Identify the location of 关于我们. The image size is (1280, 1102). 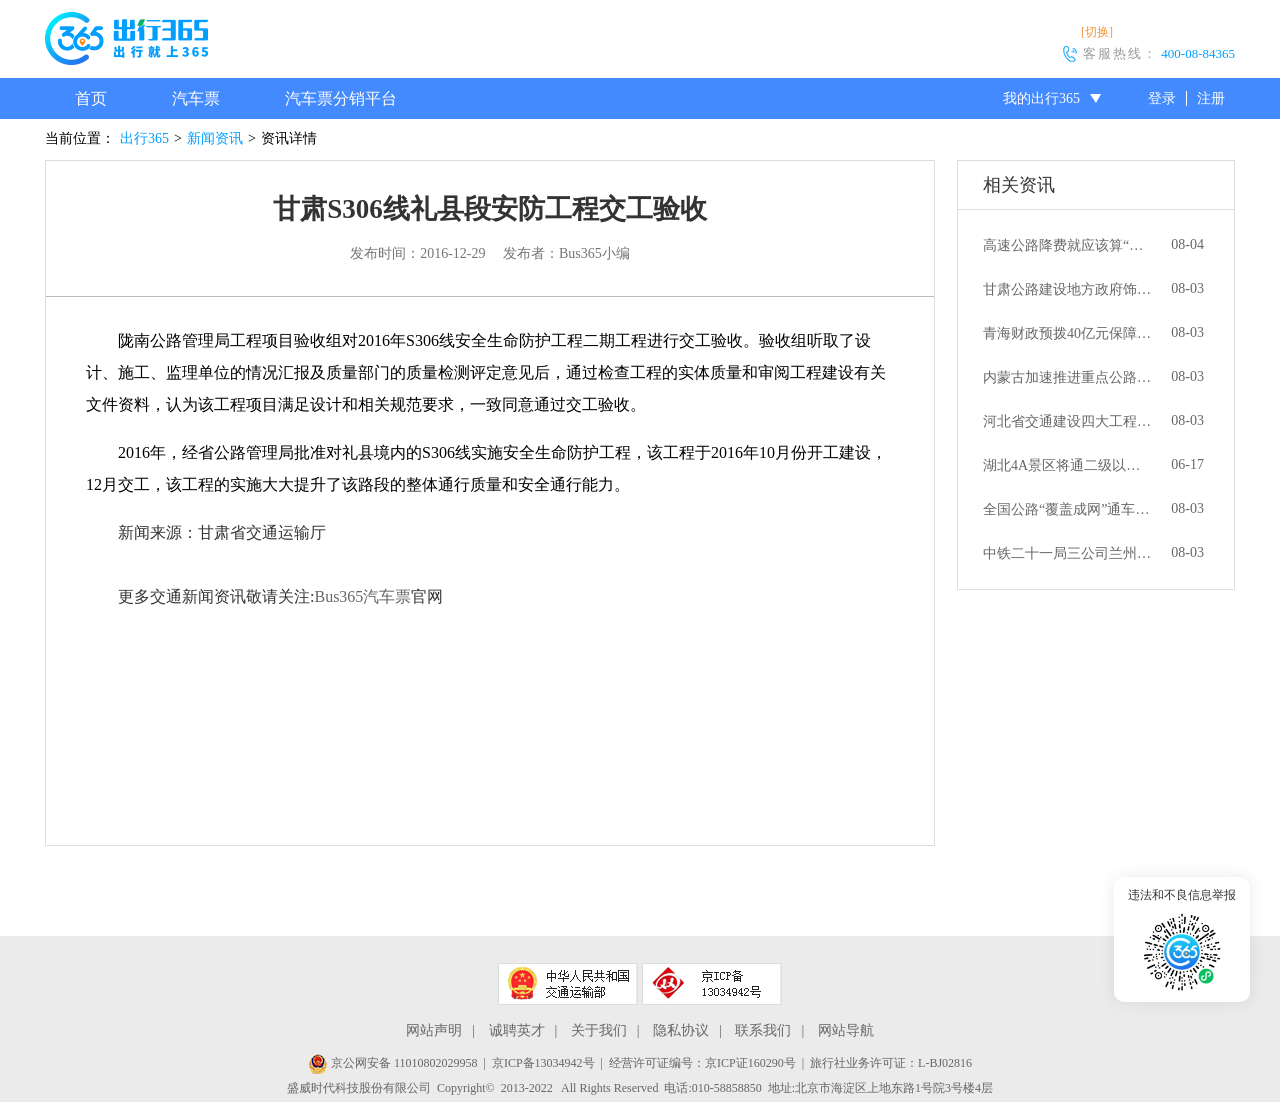
(599, 1030).